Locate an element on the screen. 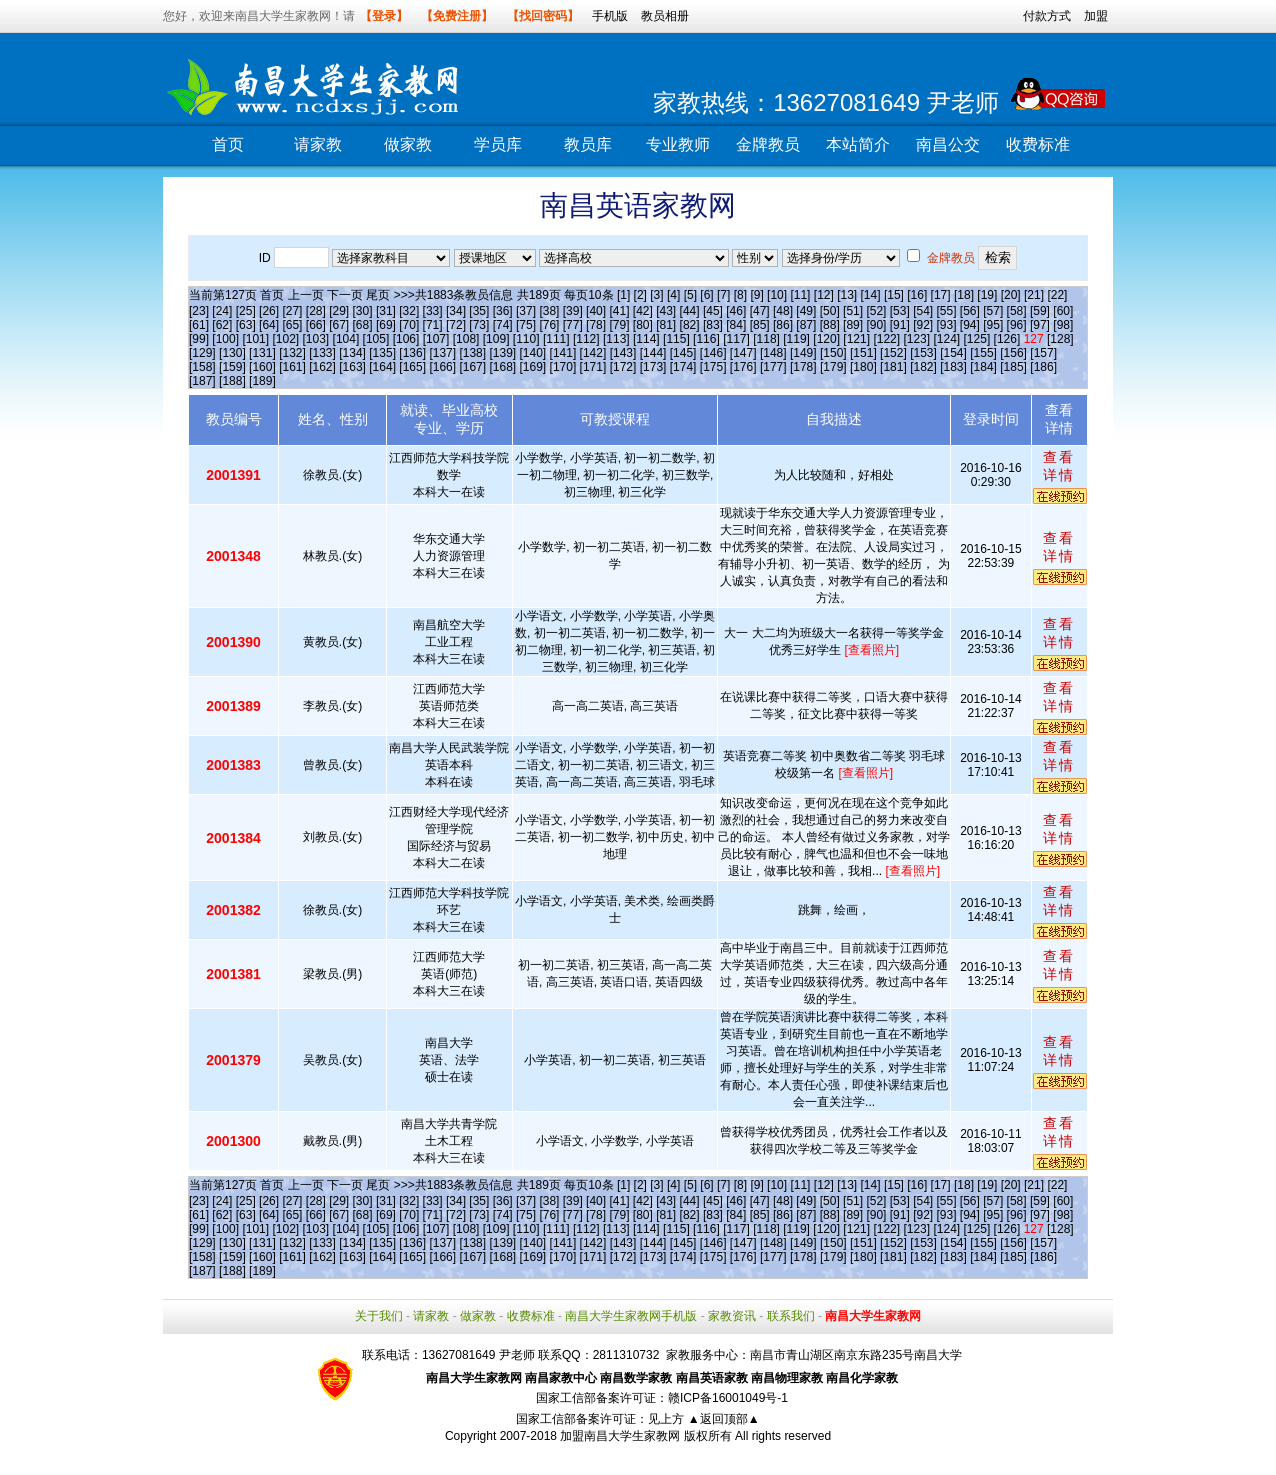  [22] is located at coordinates (1057, 295).